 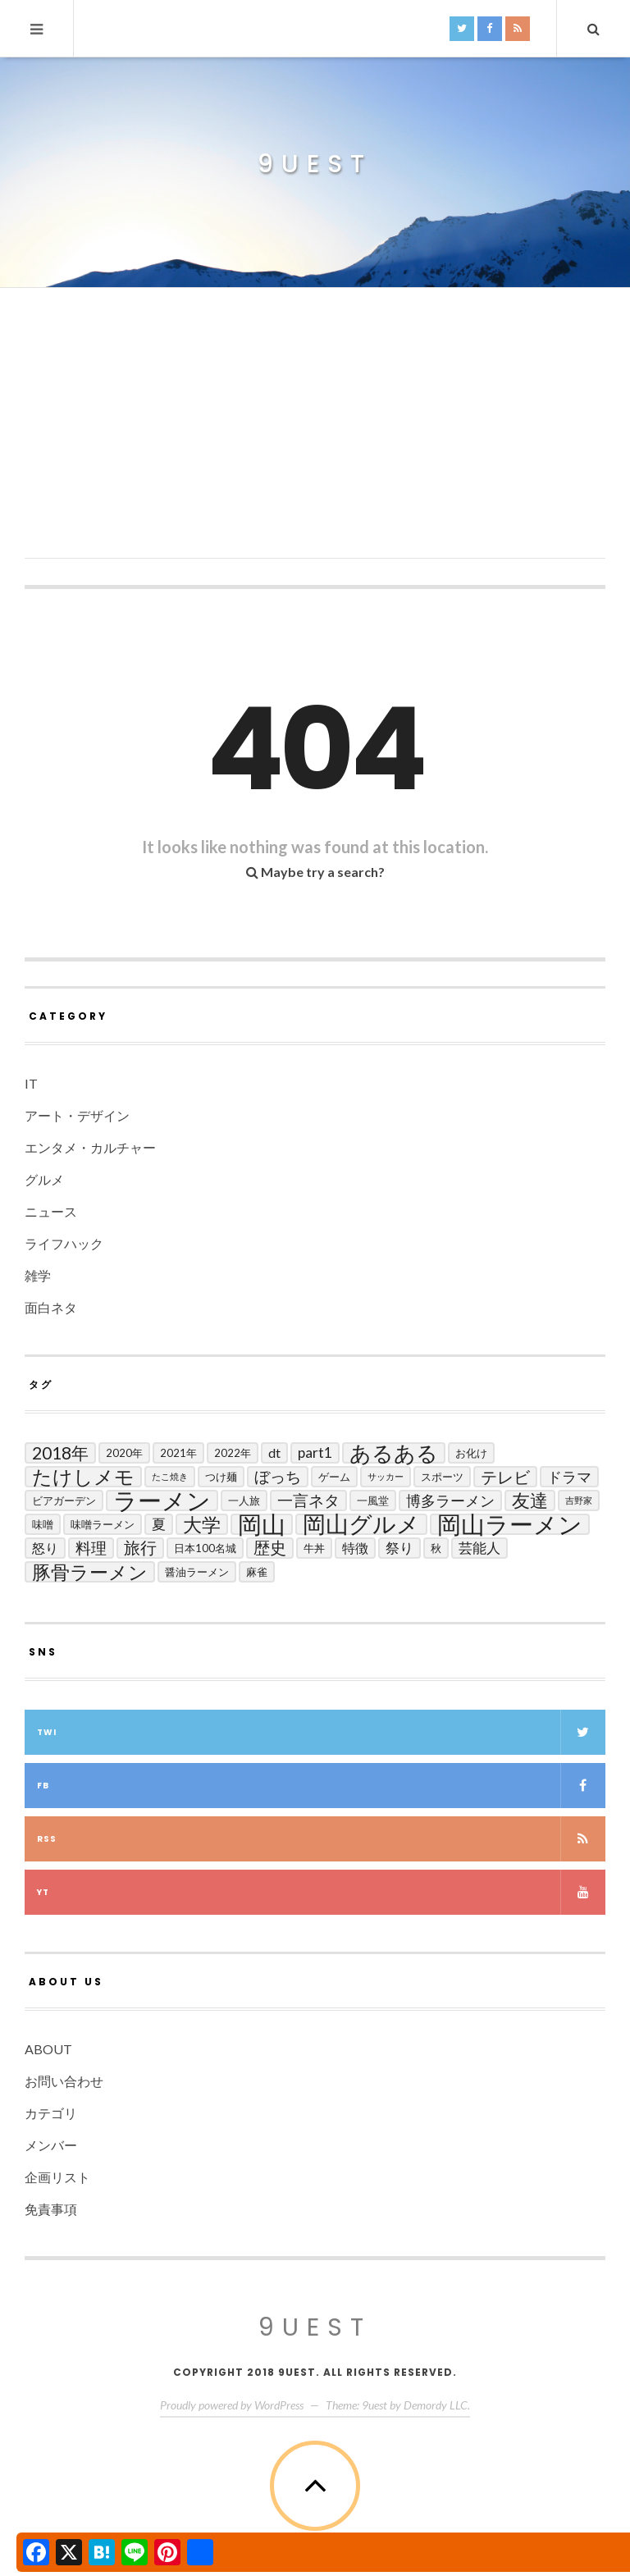 What do you see at coordinates (509, 1524) in the screenshot?
I see `岡山ラーメン [岡山ラーメン (40個の項目)]` at bounding box center [509, 1524].